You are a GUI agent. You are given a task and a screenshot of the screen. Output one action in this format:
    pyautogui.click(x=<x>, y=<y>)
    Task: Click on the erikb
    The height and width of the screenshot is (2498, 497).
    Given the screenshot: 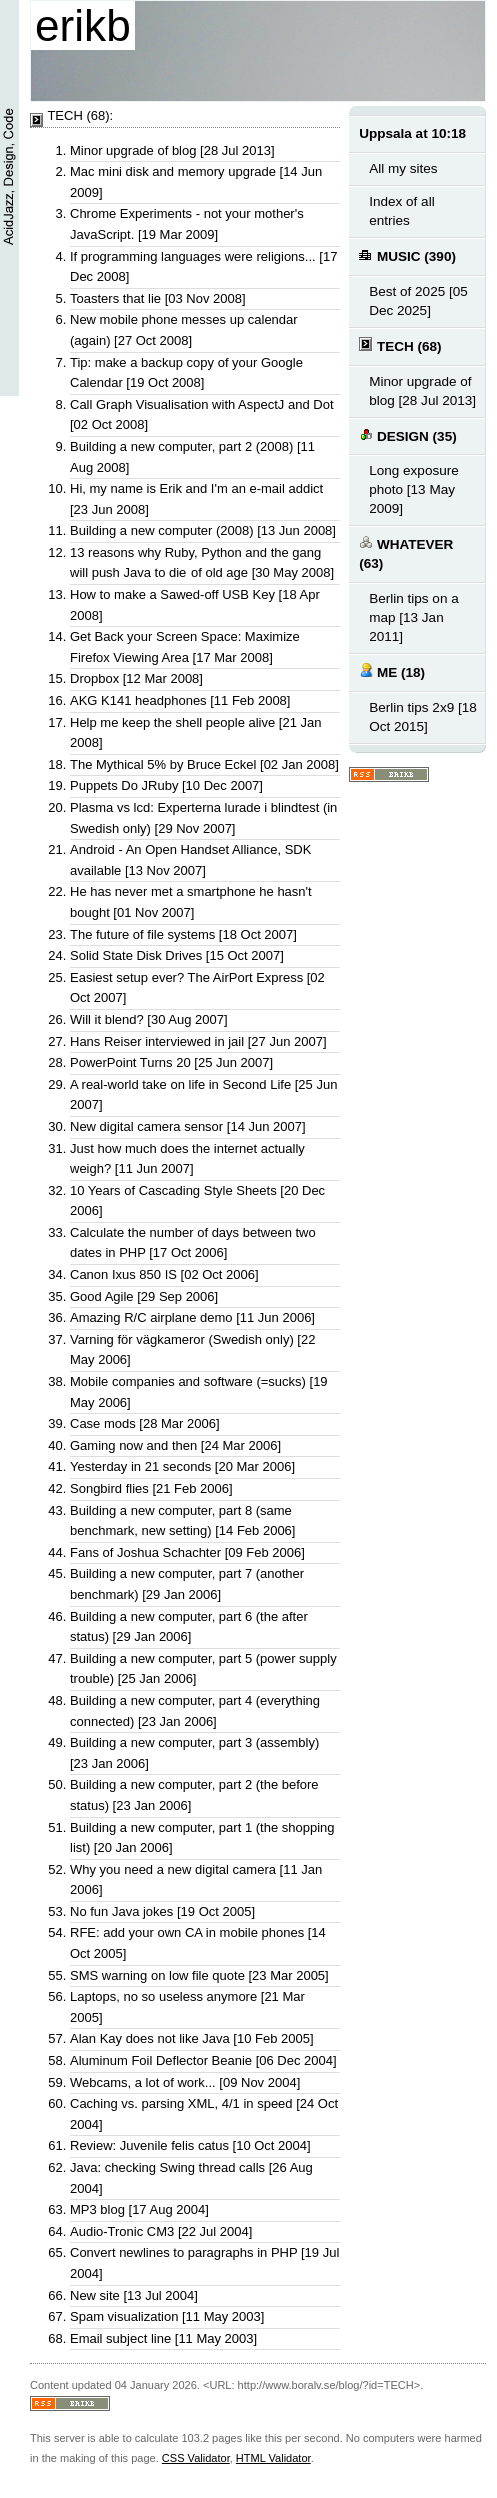 What is the action you would take?
    pyautogui.click(x=83, y=25)
    